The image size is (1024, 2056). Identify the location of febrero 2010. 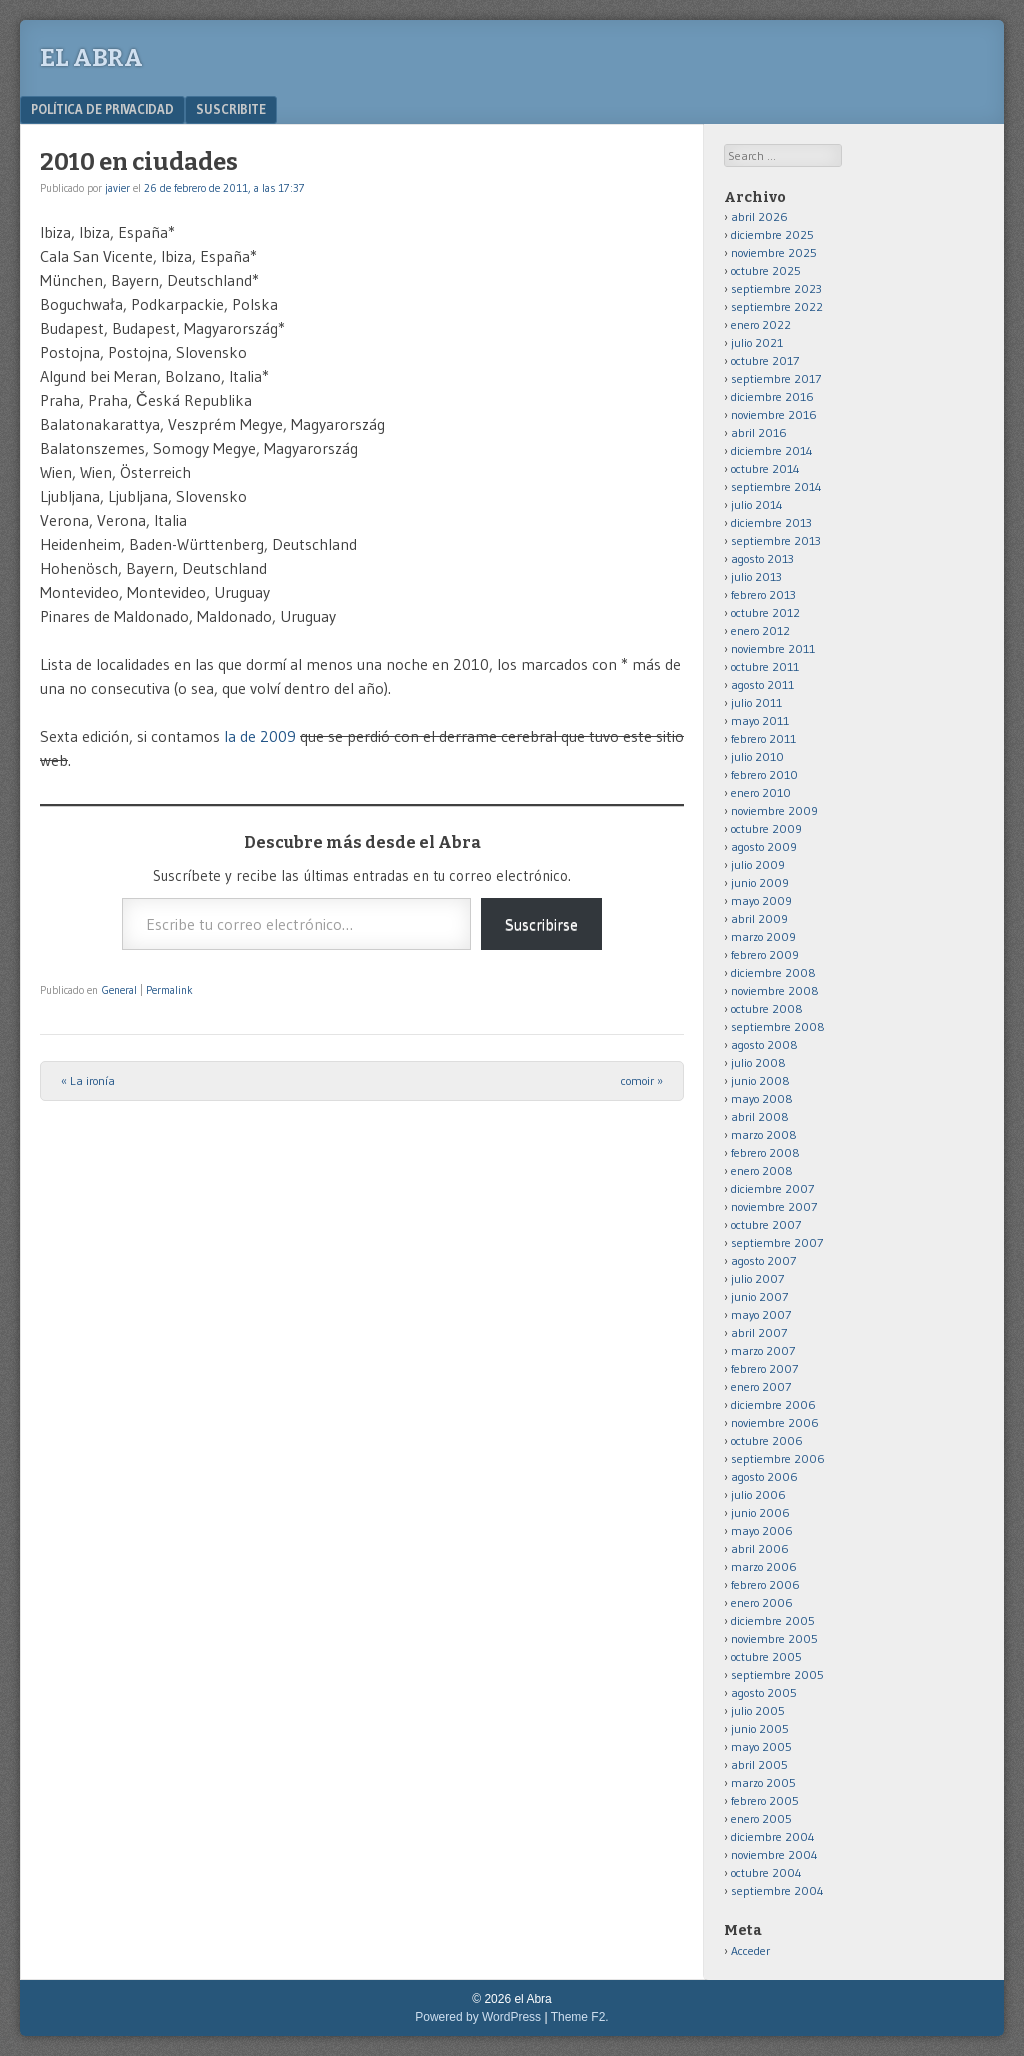
(764, 774).